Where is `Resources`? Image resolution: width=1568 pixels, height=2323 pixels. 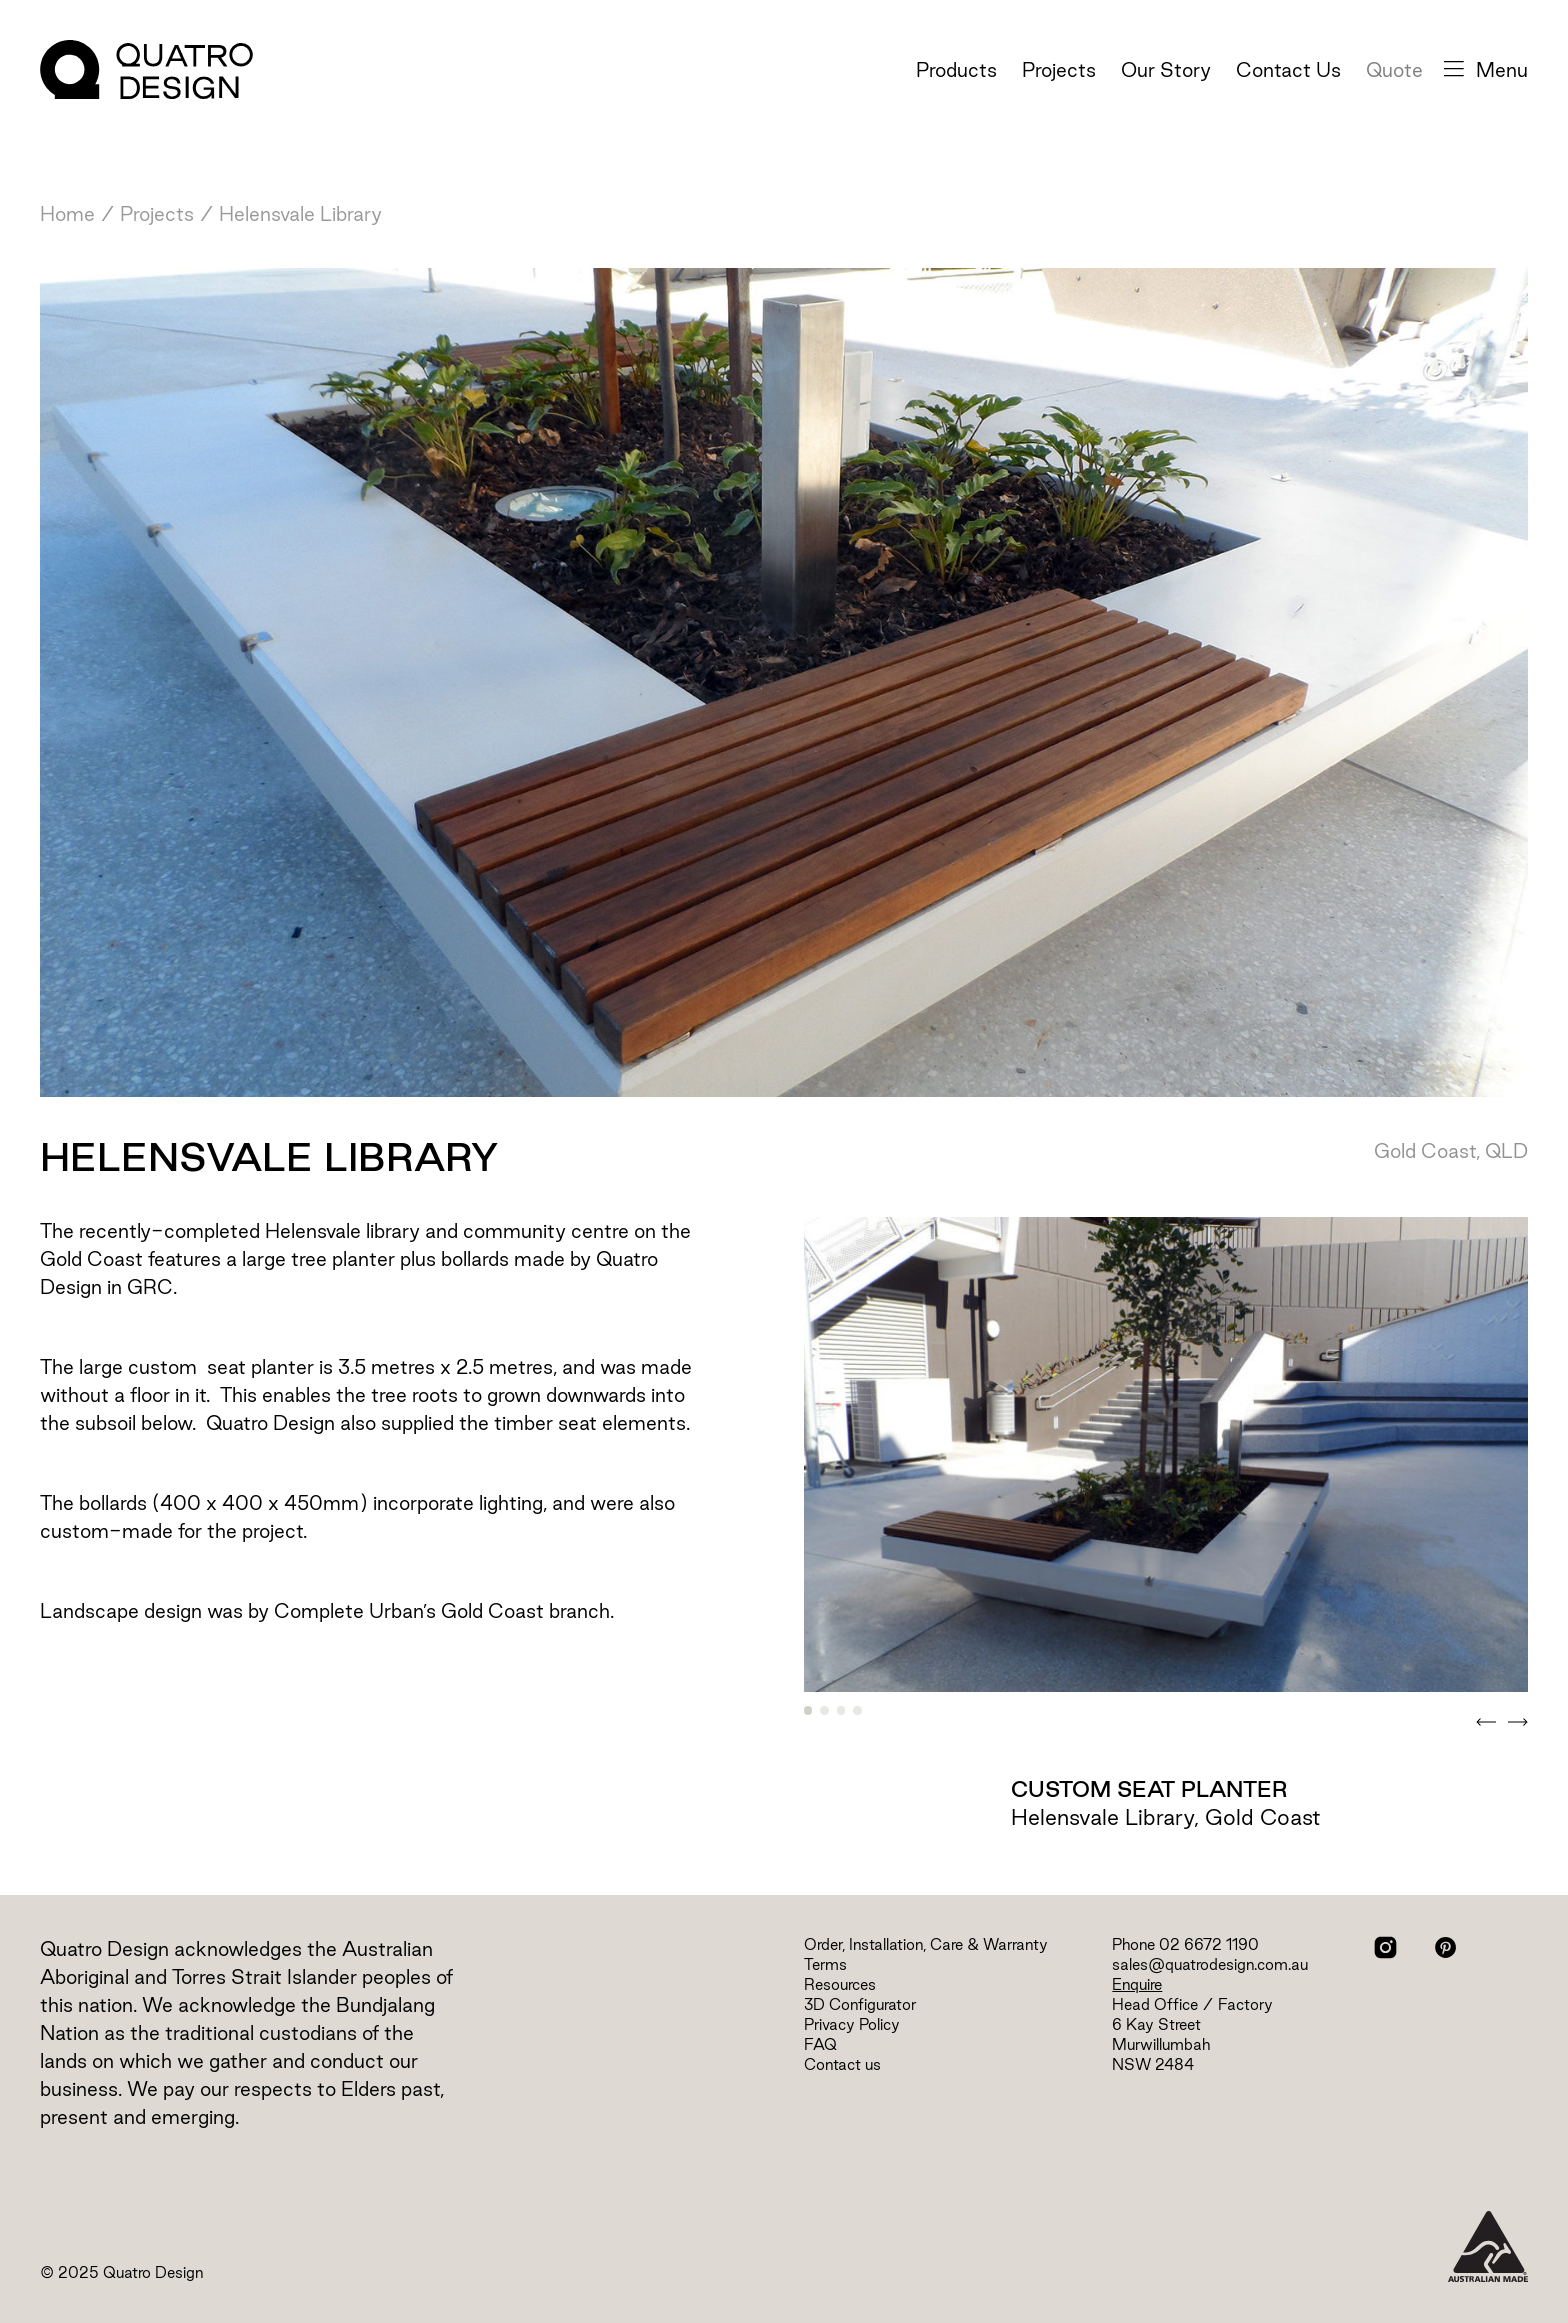 Resources is located at coordinates (840, 1984).